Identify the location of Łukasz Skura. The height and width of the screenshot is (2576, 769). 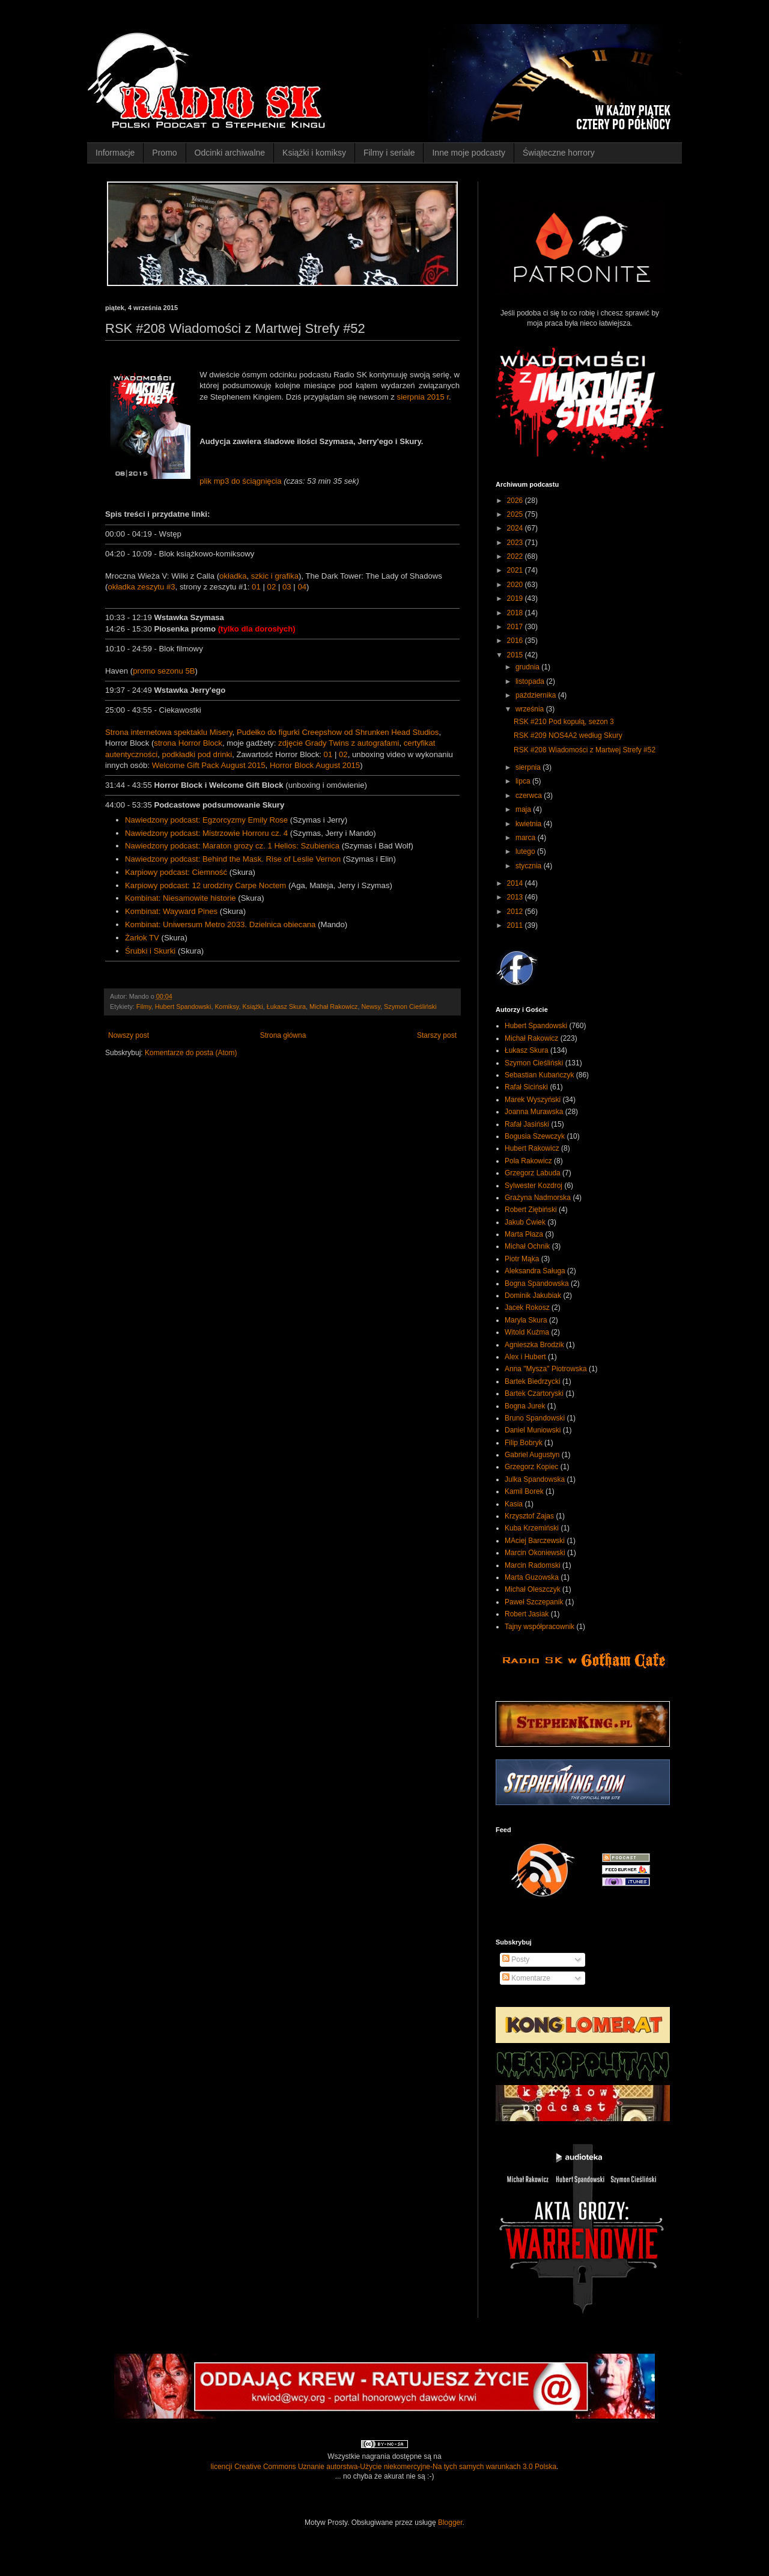
(286, 1006).